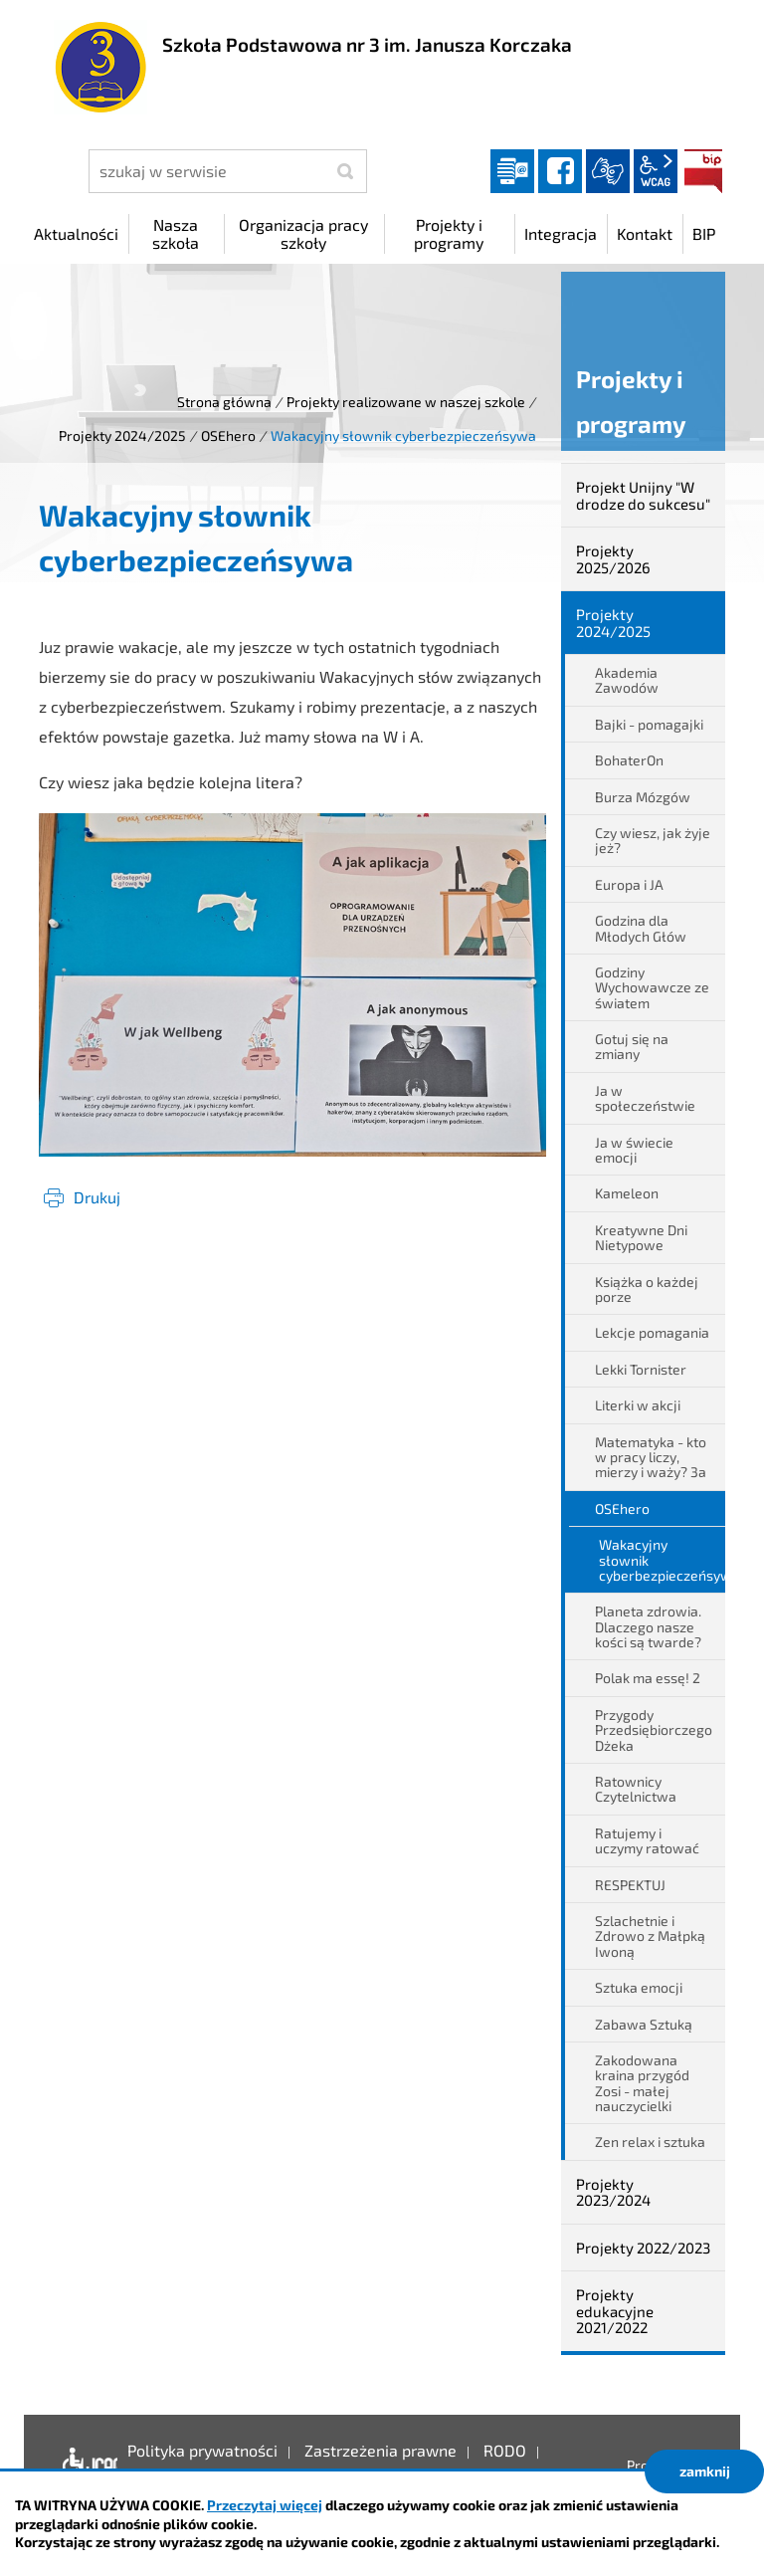 Image resolution: width=764 pixels, height=2576 pixels. What do you see at coordinates (643, 2247) in the screenshot?
I see `Projekty 2022/2023` at bounding box center [643, 2247].